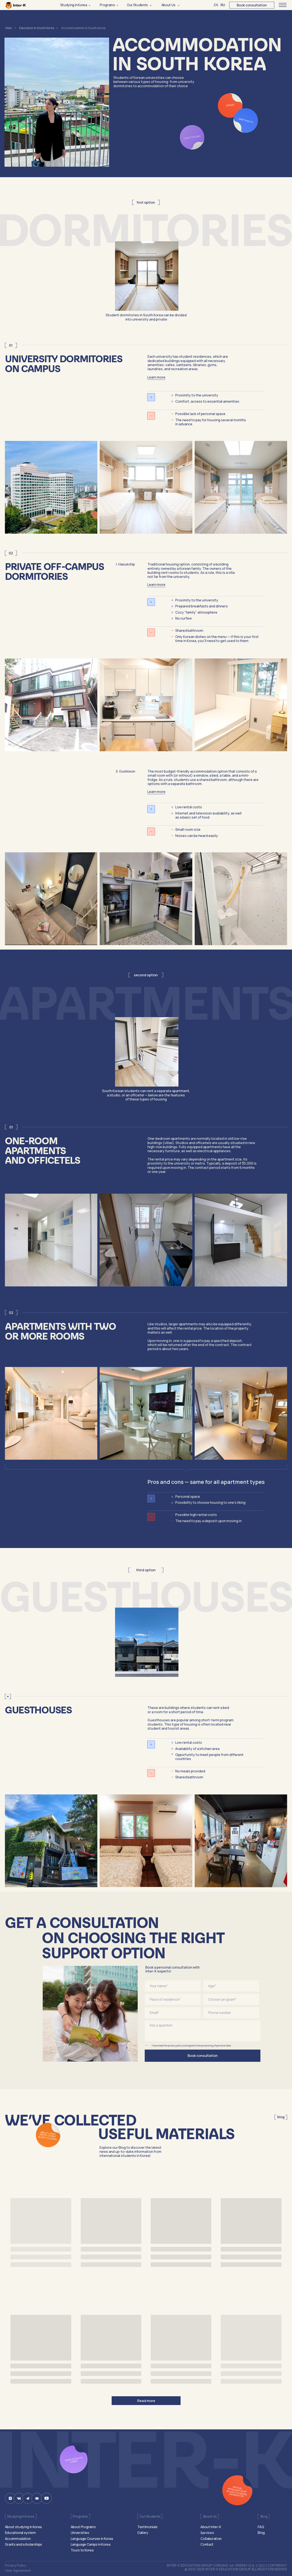  I want to click on Gallery, so click(142, 2532).